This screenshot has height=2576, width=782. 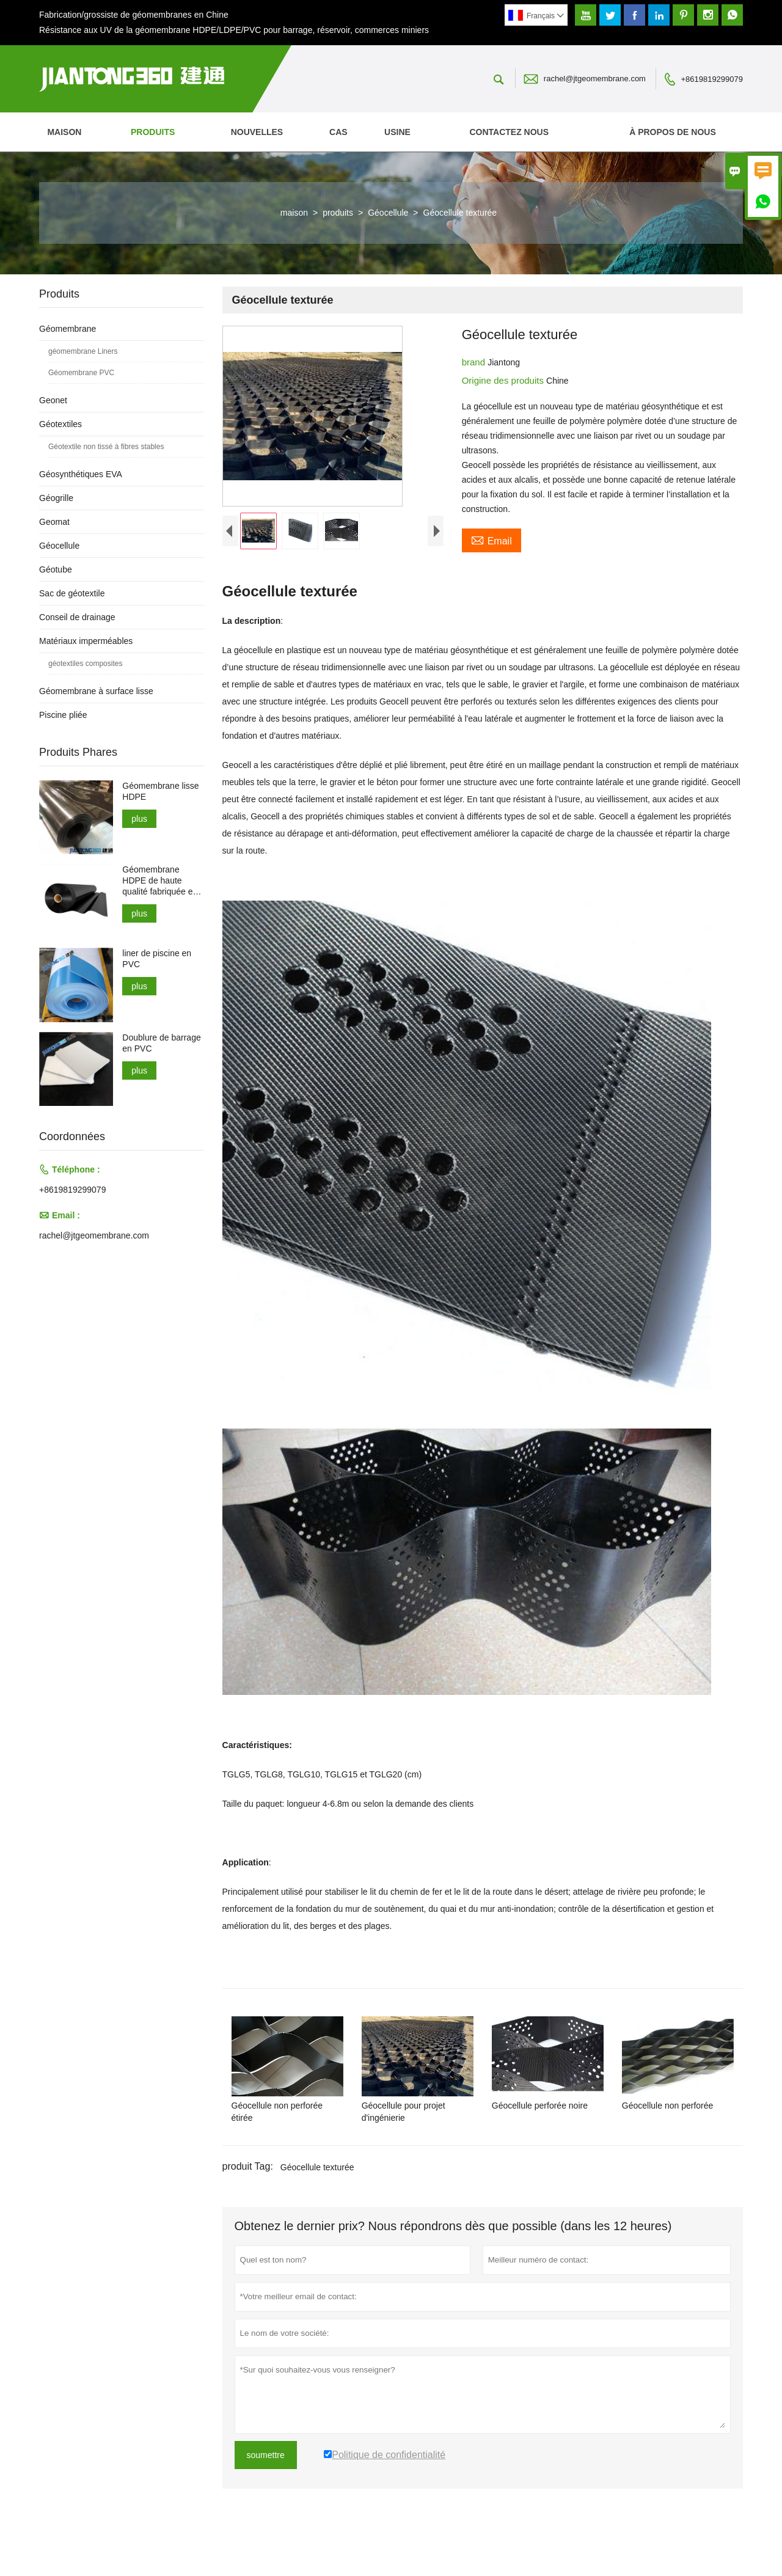 What do you see at coordinates (80, 474) in the screenshot?
I see `Géosynthétiques EVA` at bounding box center [80, 474].